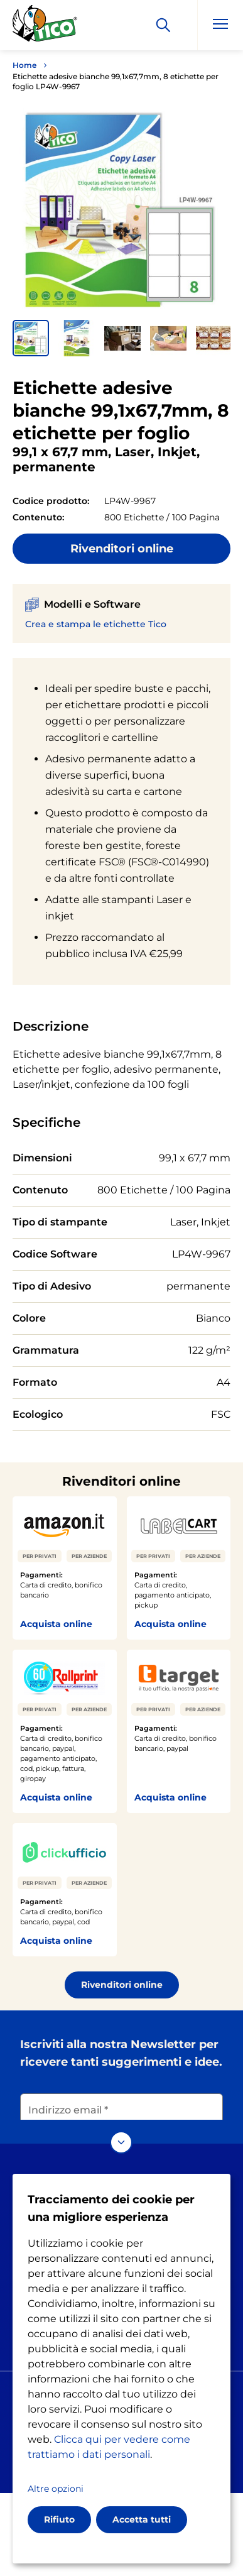 This screenshot has height=2576, width=243. What do you see at coordinates (31, 338) in the screenshot?
I see `[button]` at bounding box center [31, 338].